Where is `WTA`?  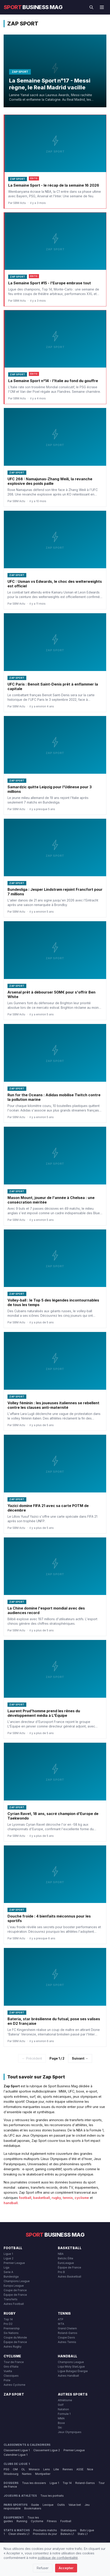 WTA is located at coordinates (61, 2324).